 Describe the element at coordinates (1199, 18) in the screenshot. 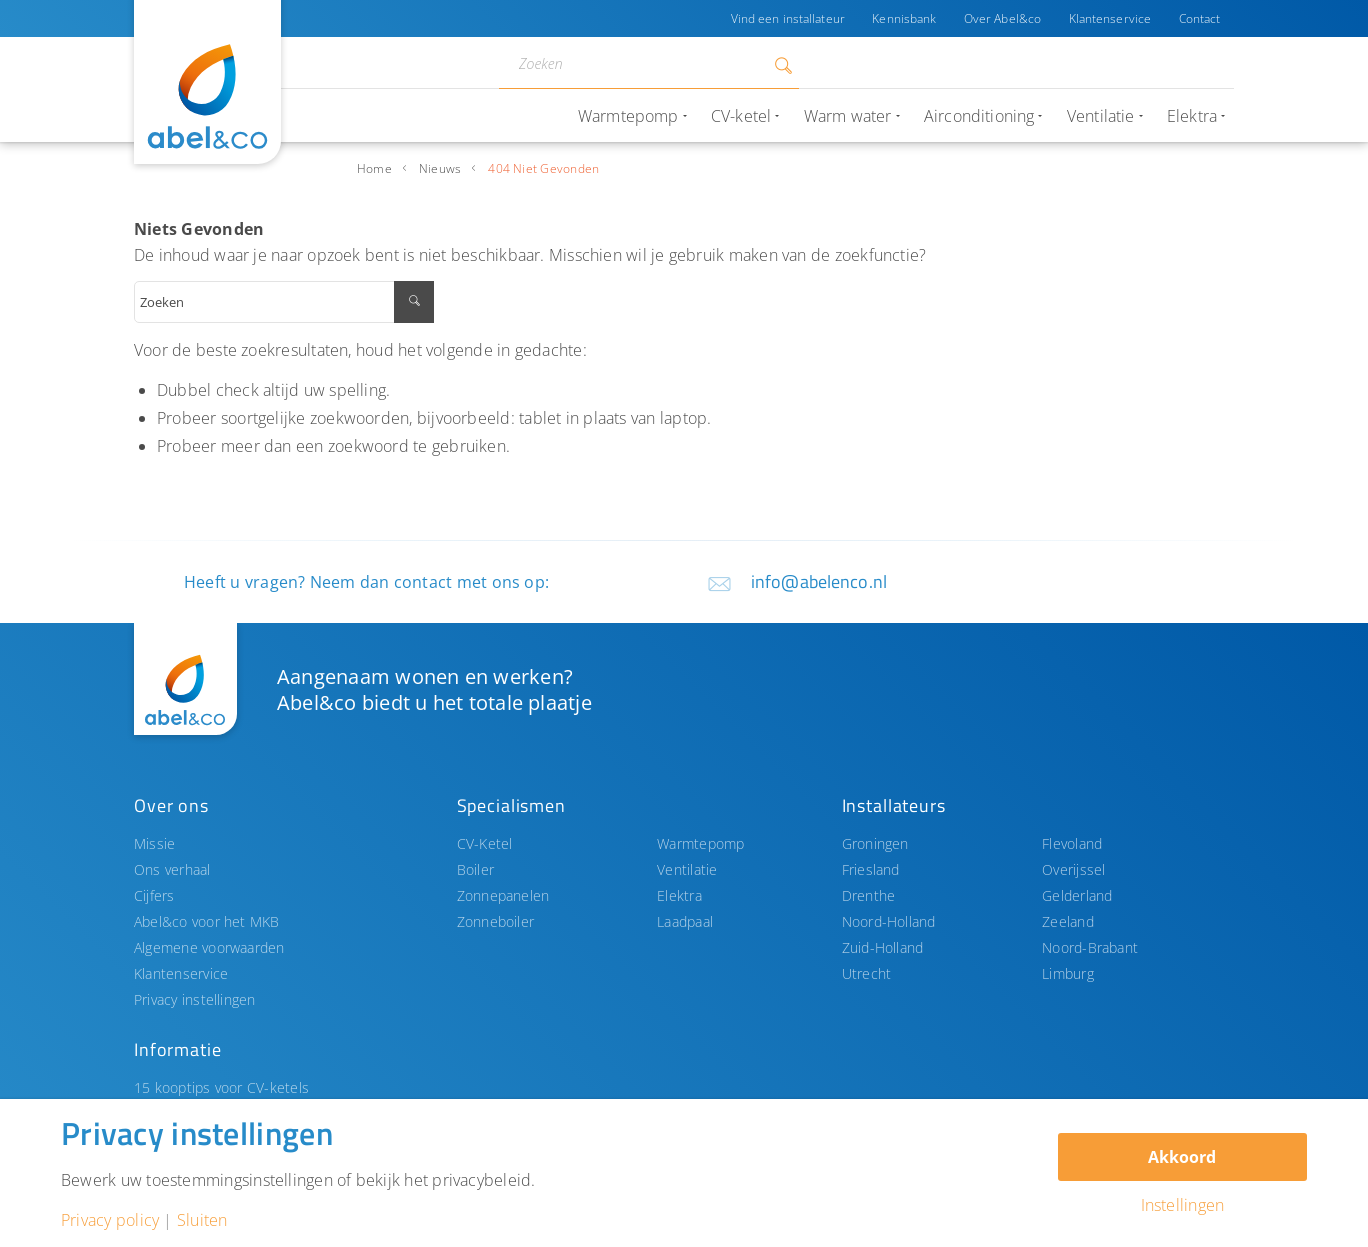

I see `Contact` at that location.